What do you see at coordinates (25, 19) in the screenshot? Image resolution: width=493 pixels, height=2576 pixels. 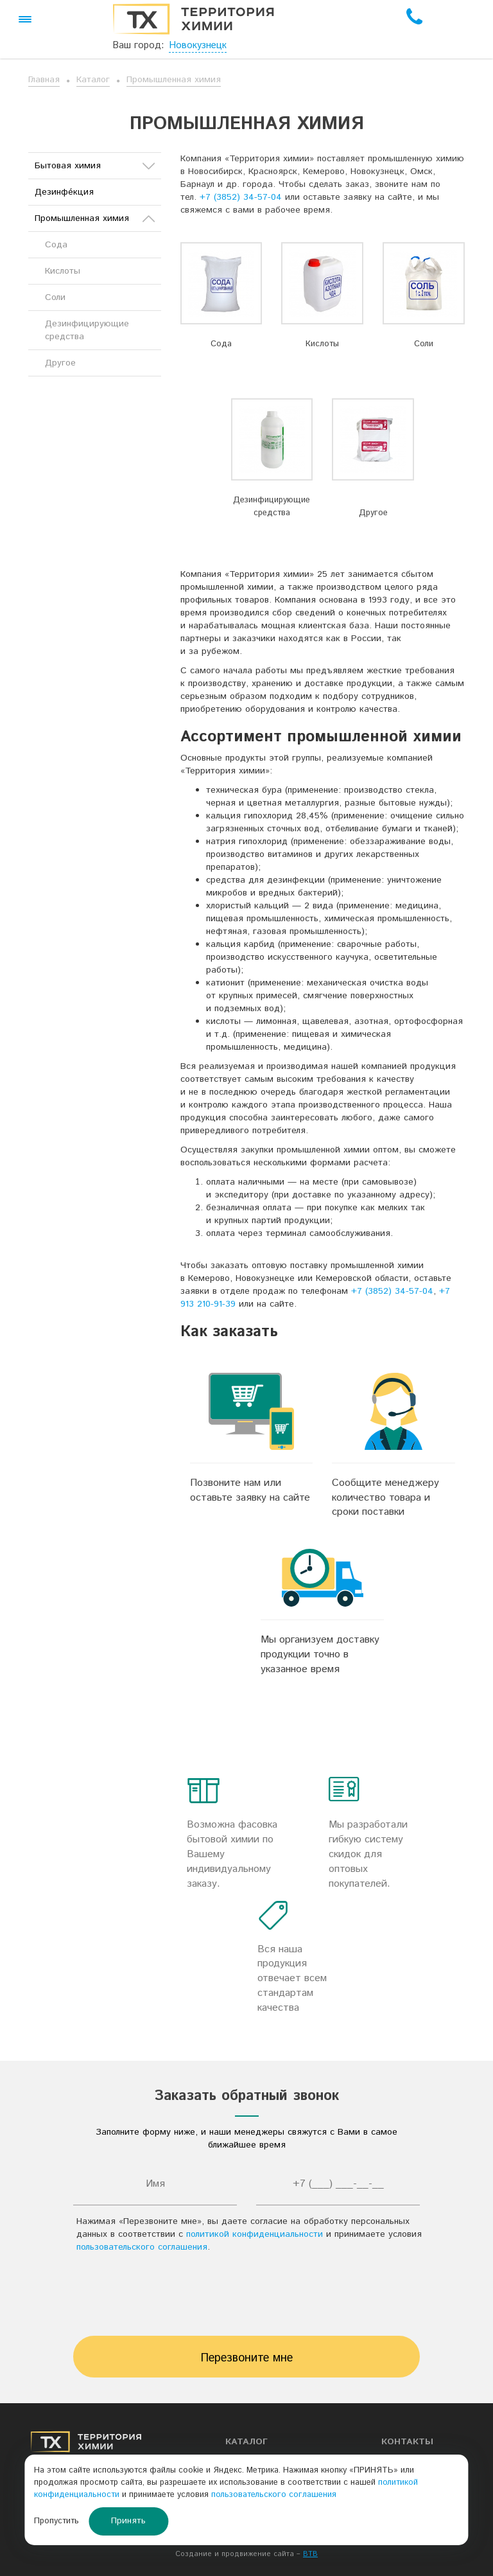 I see `[button]` at bounding box center [25, 19].